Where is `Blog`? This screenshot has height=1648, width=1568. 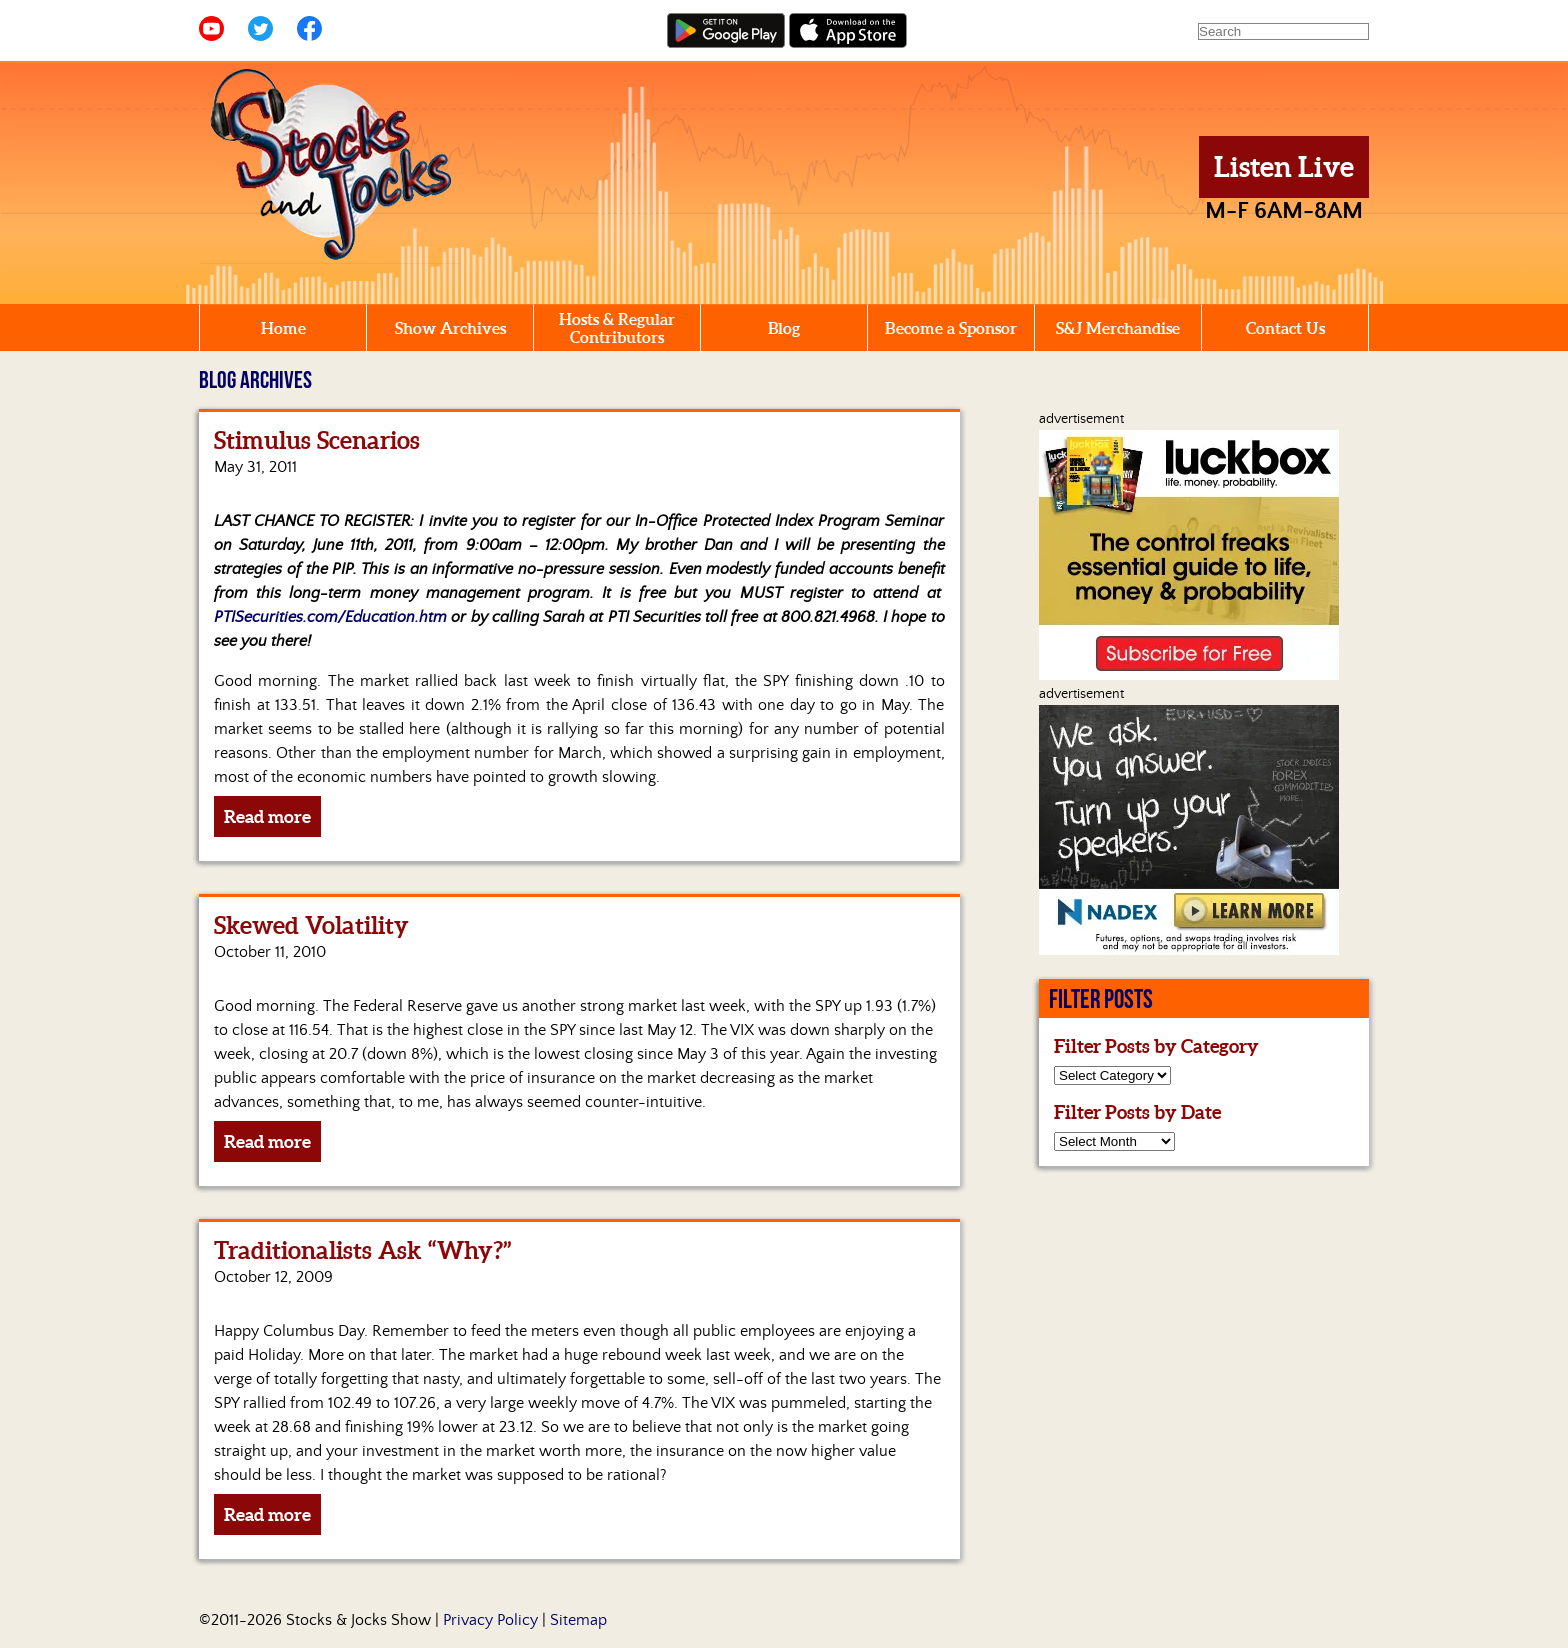
Blog is located at coordinates (784, 328).